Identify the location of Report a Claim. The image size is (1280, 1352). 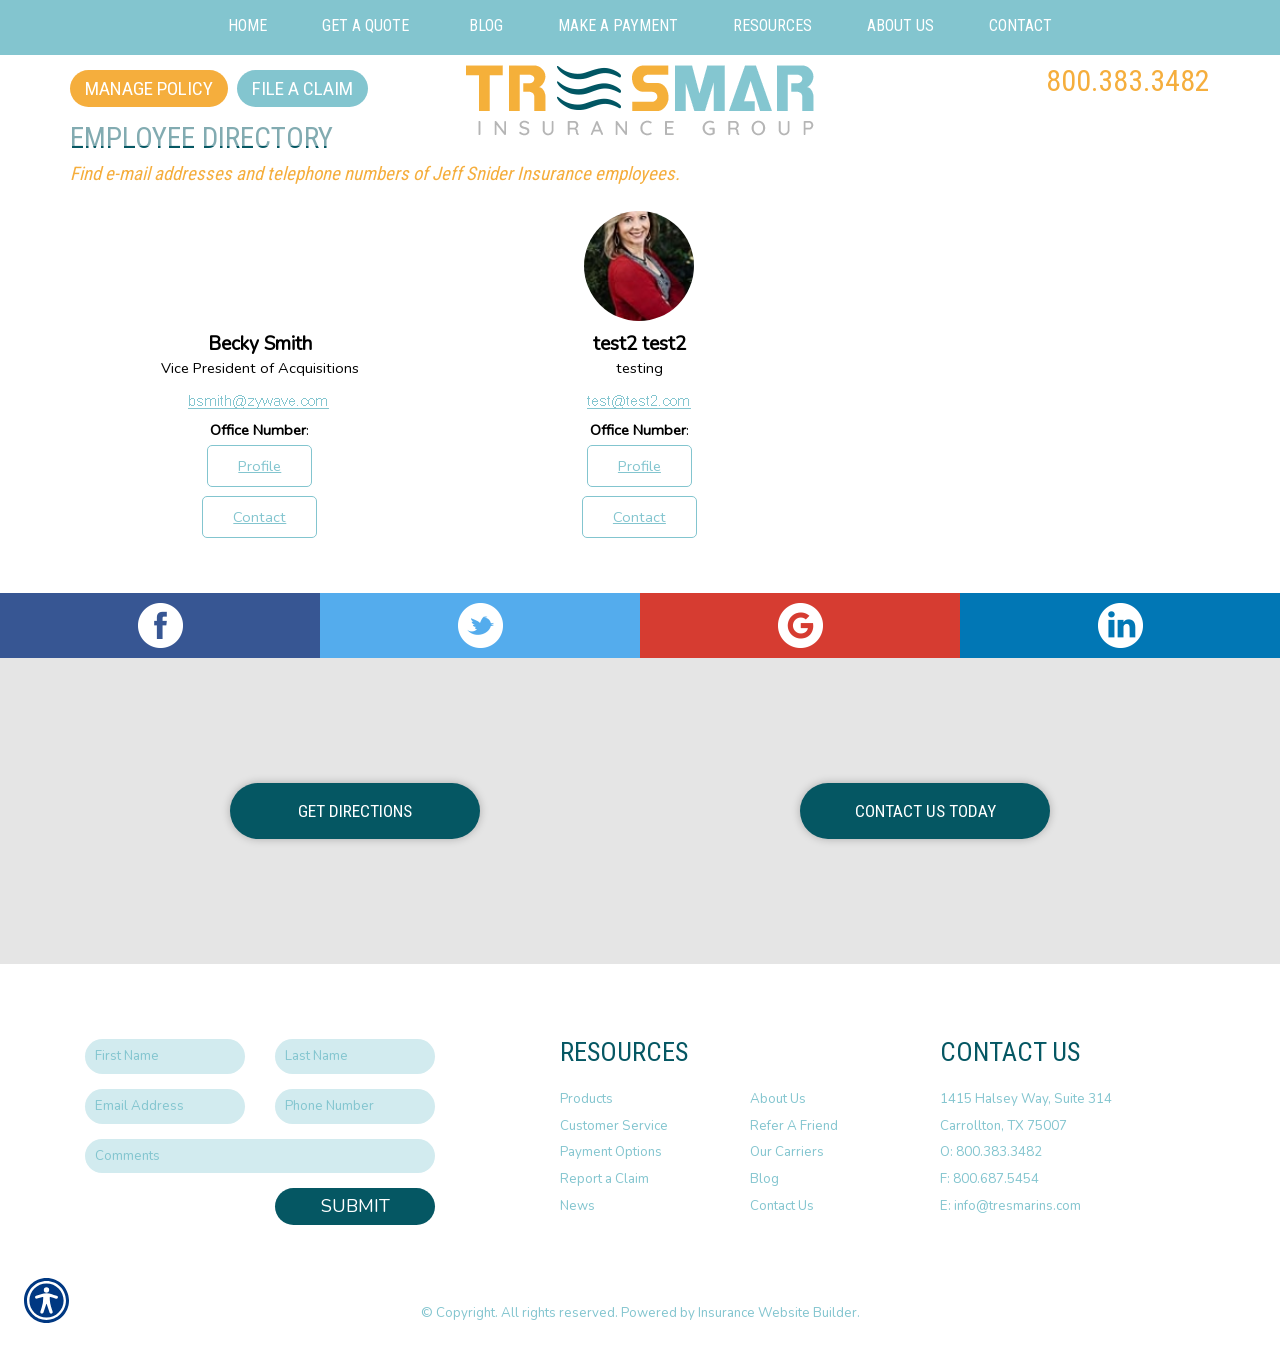
(604, 1179).